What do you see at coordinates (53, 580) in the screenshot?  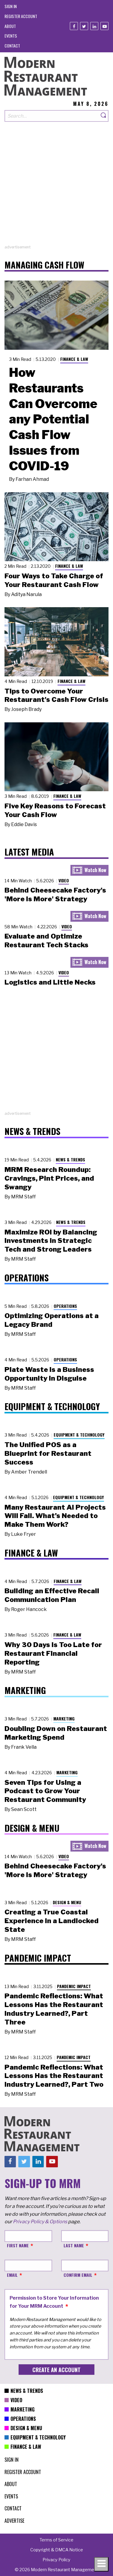 I see `Four Ways to Take Charge of Your Restaurant Cash Flow` at bounding box center [53, 580].